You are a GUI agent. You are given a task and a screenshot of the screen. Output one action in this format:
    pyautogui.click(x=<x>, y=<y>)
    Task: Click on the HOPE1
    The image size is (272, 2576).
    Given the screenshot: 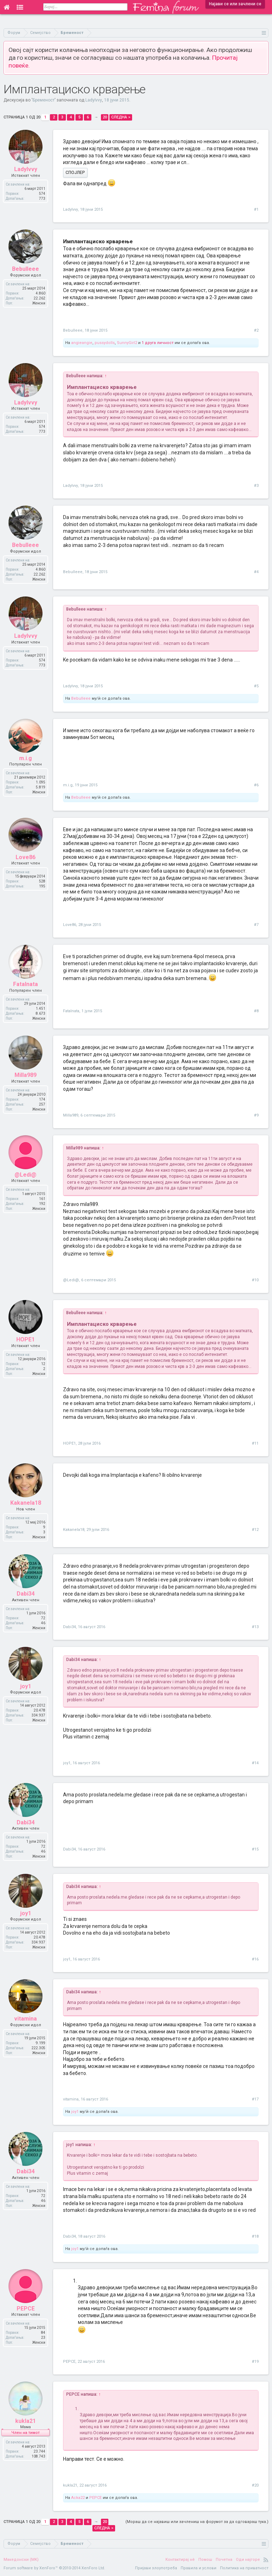 What is the action you would take?
    pyautogui.click(x=69, y=1443)
    